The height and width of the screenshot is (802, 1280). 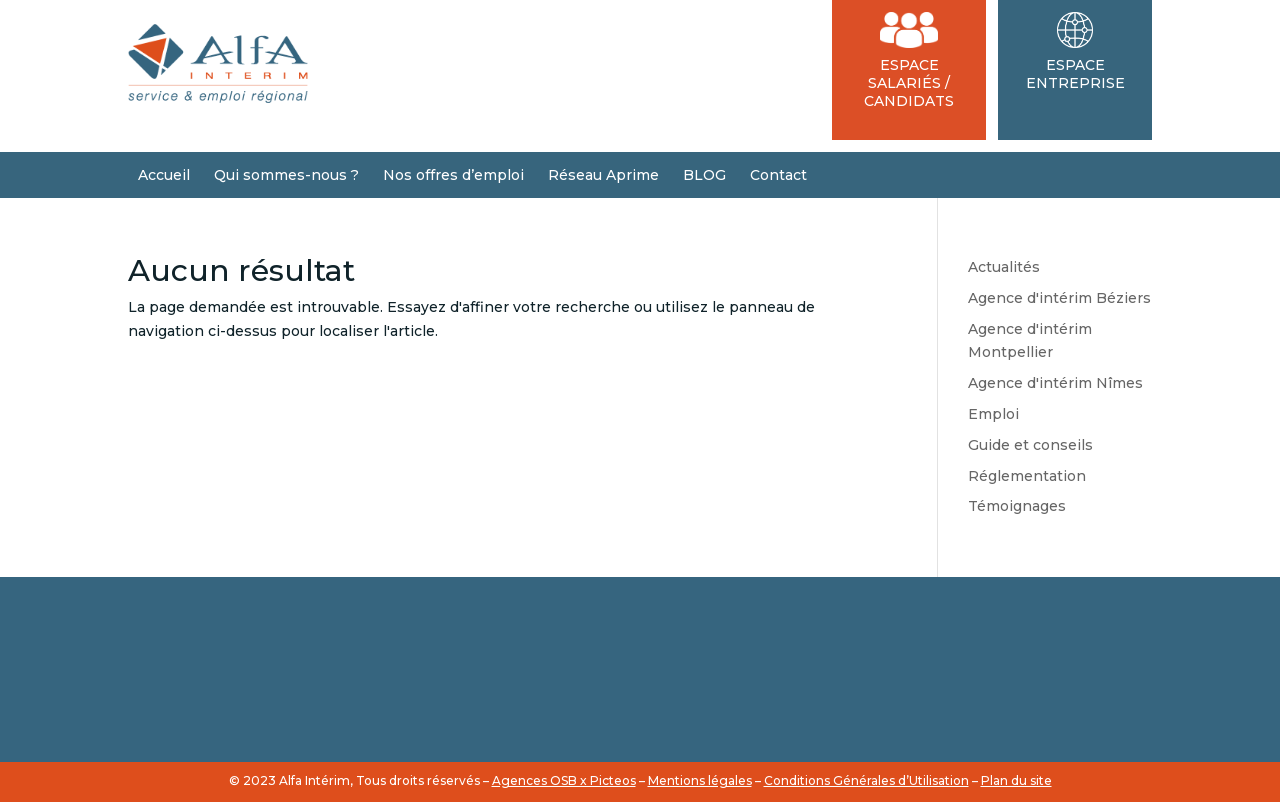 I want to click on Réseau Aprime, so click(x=603, y=175).